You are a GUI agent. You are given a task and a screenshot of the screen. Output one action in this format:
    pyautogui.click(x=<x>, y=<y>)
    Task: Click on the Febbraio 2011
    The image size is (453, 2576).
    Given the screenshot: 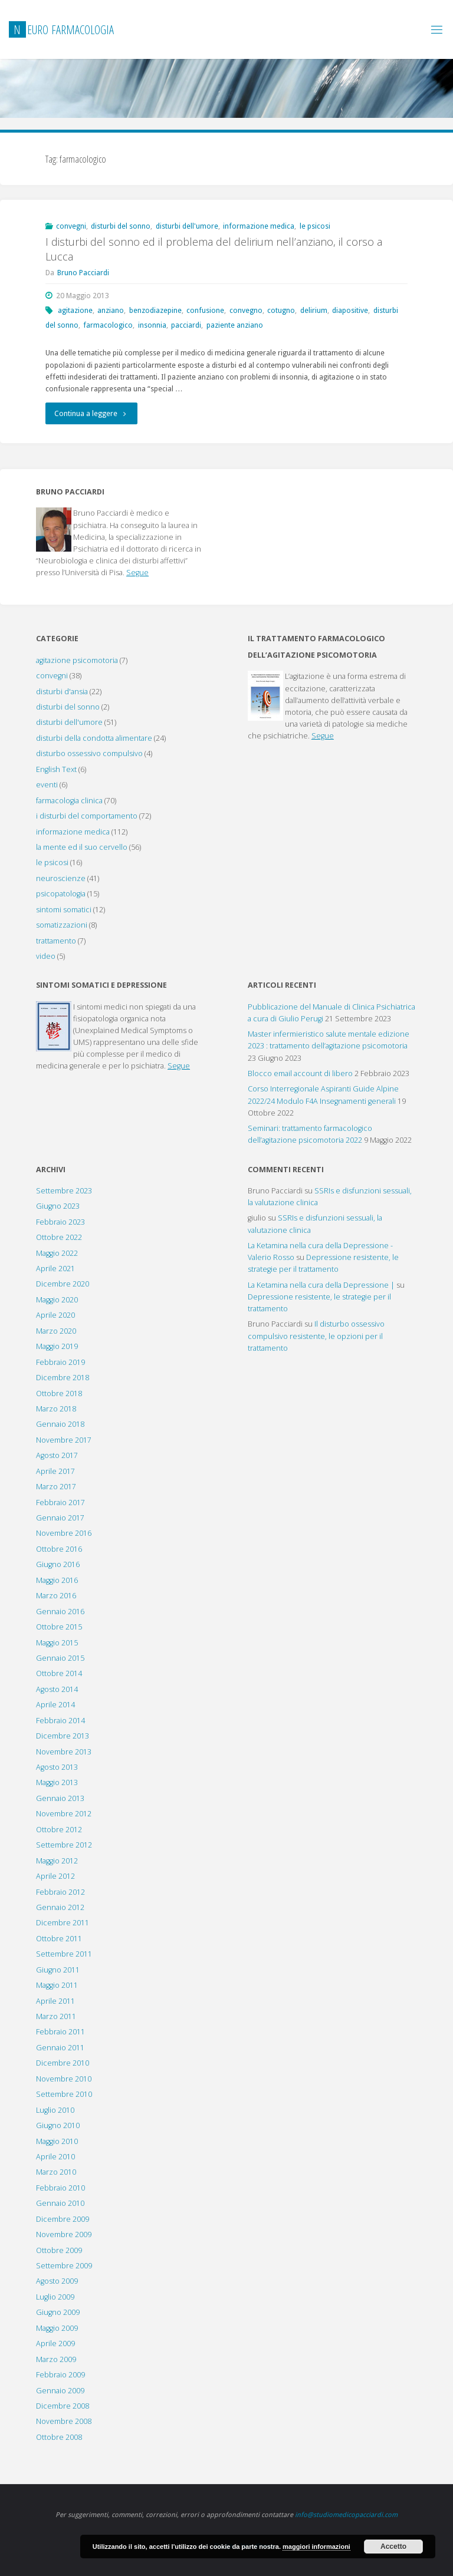 What is the action you would take?
    pyautogui.click(x=60, y=2032)
    